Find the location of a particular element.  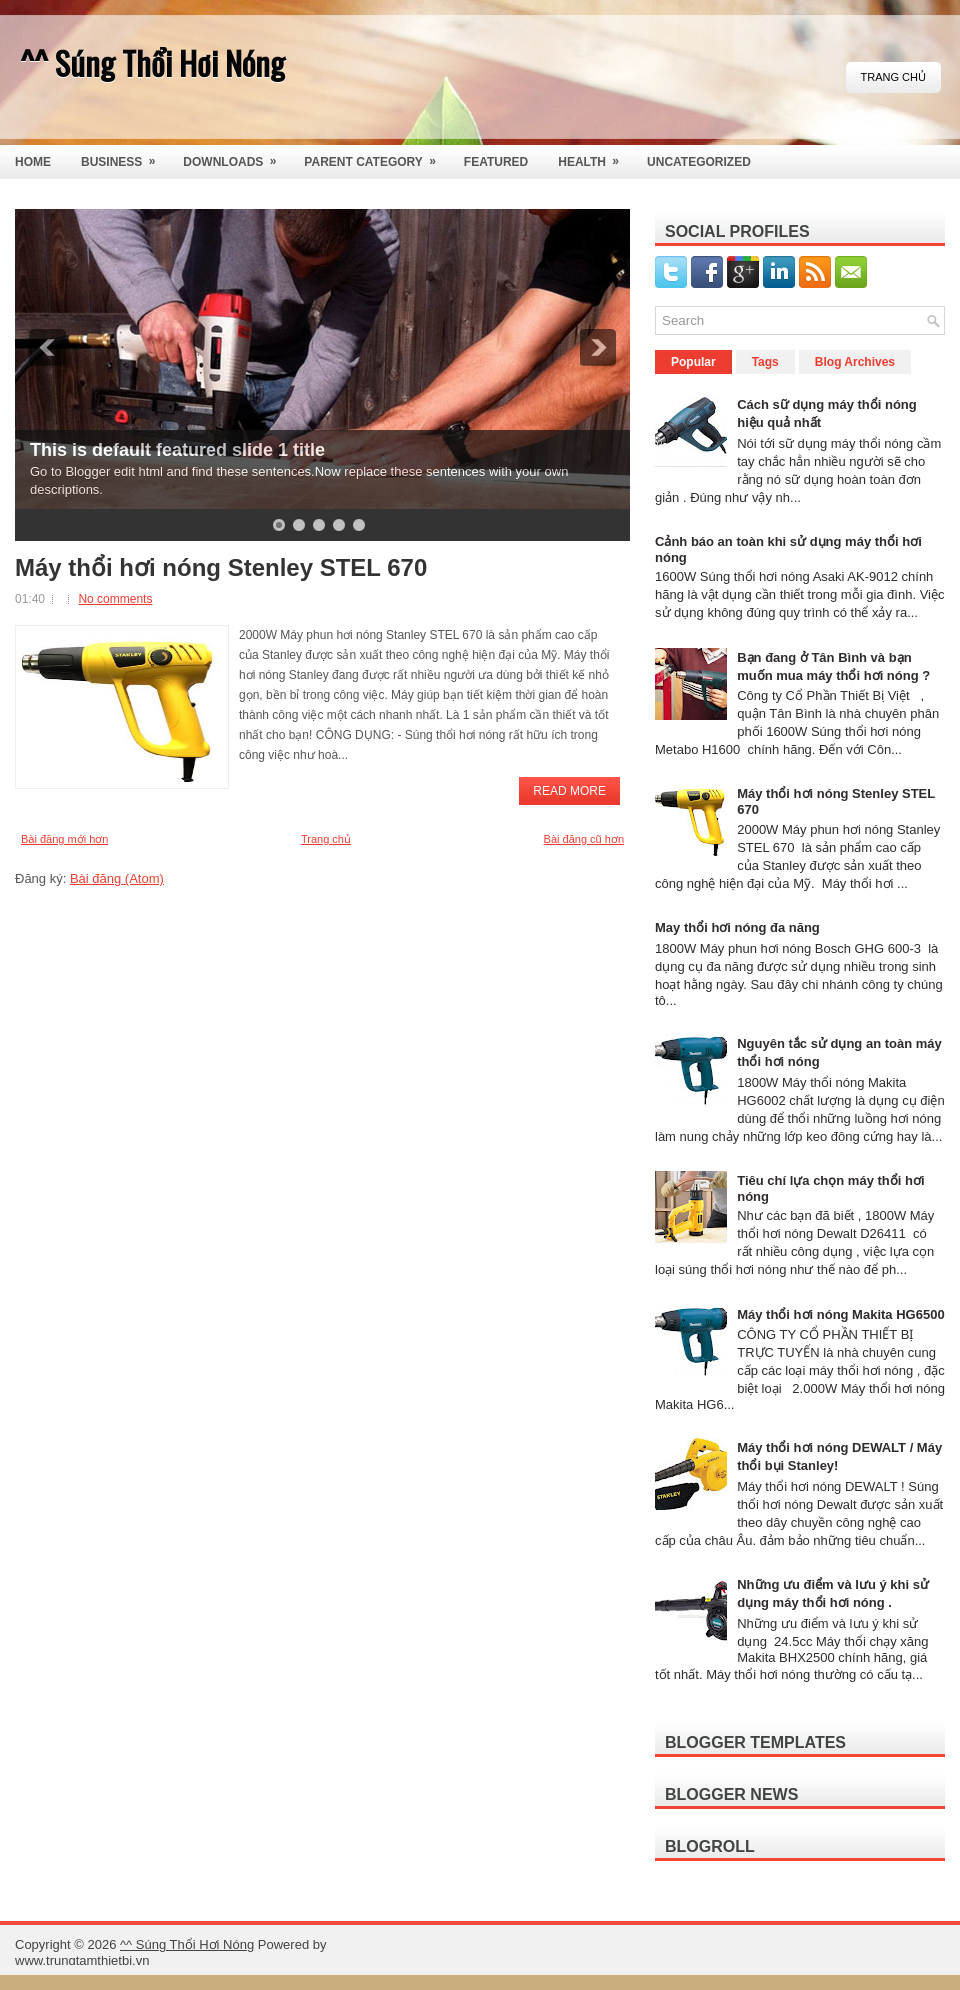

Read More is located at coordinates (569, 791).